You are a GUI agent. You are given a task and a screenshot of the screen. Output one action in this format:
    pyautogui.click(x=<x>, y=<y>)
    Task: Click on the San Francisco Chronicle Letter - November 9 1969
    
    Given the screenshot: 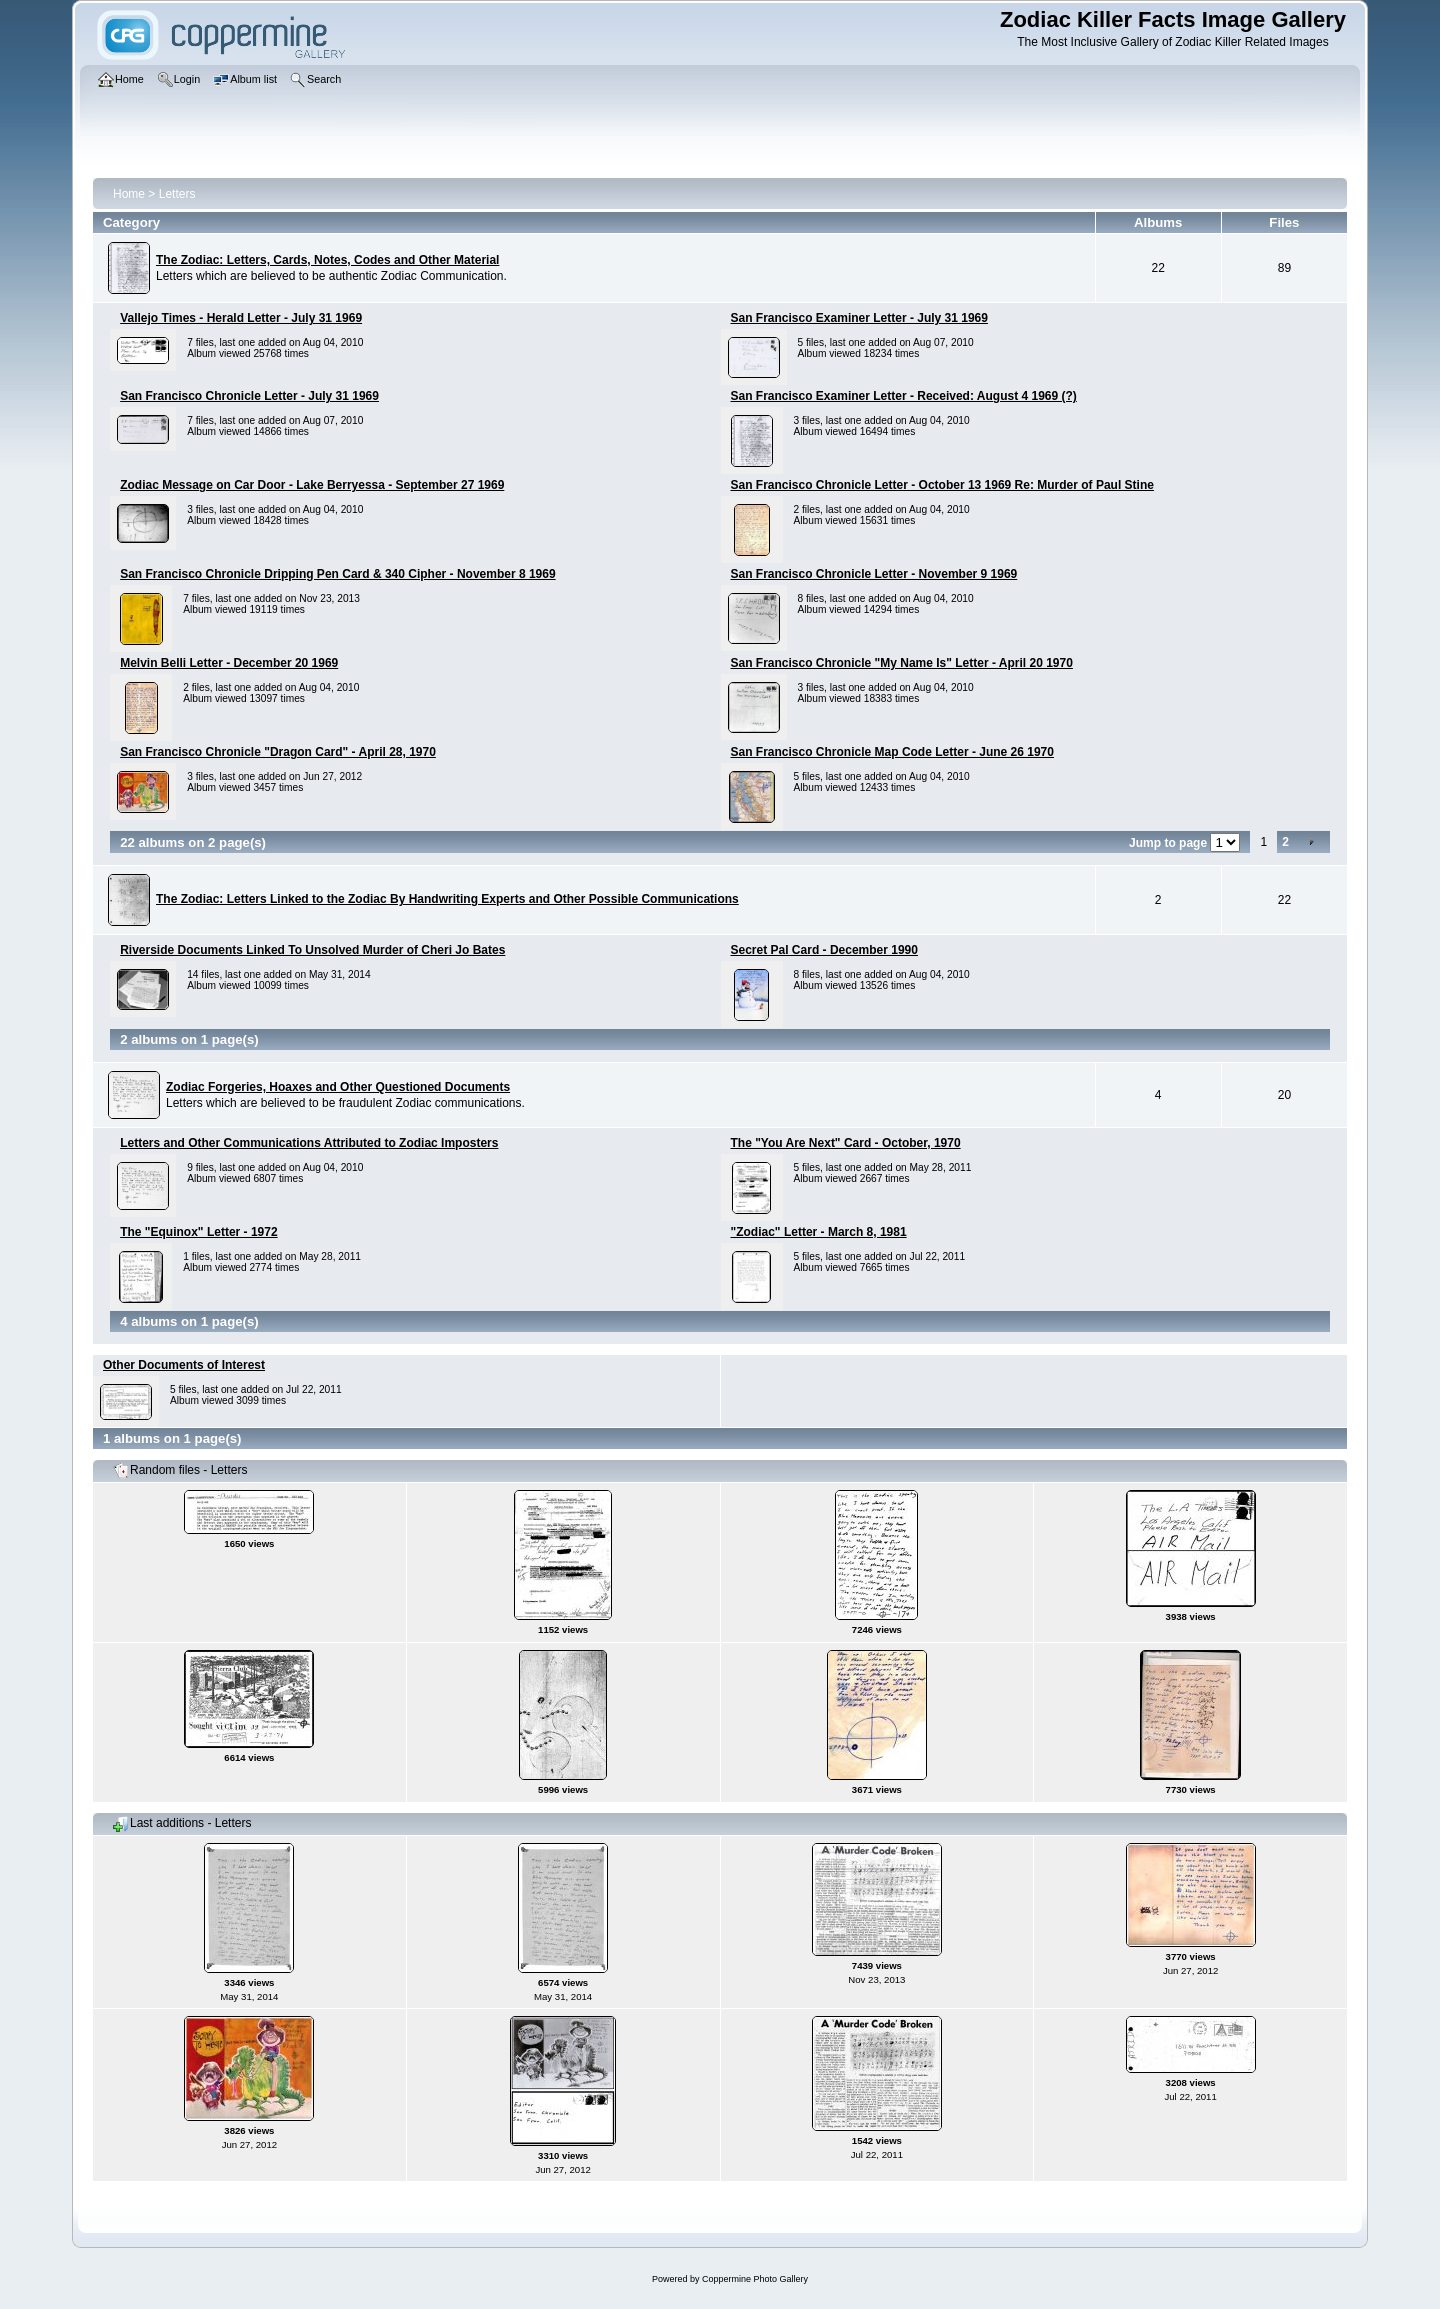 What is the action you would take?
    pyautogui.click(x=874, y=574)
    